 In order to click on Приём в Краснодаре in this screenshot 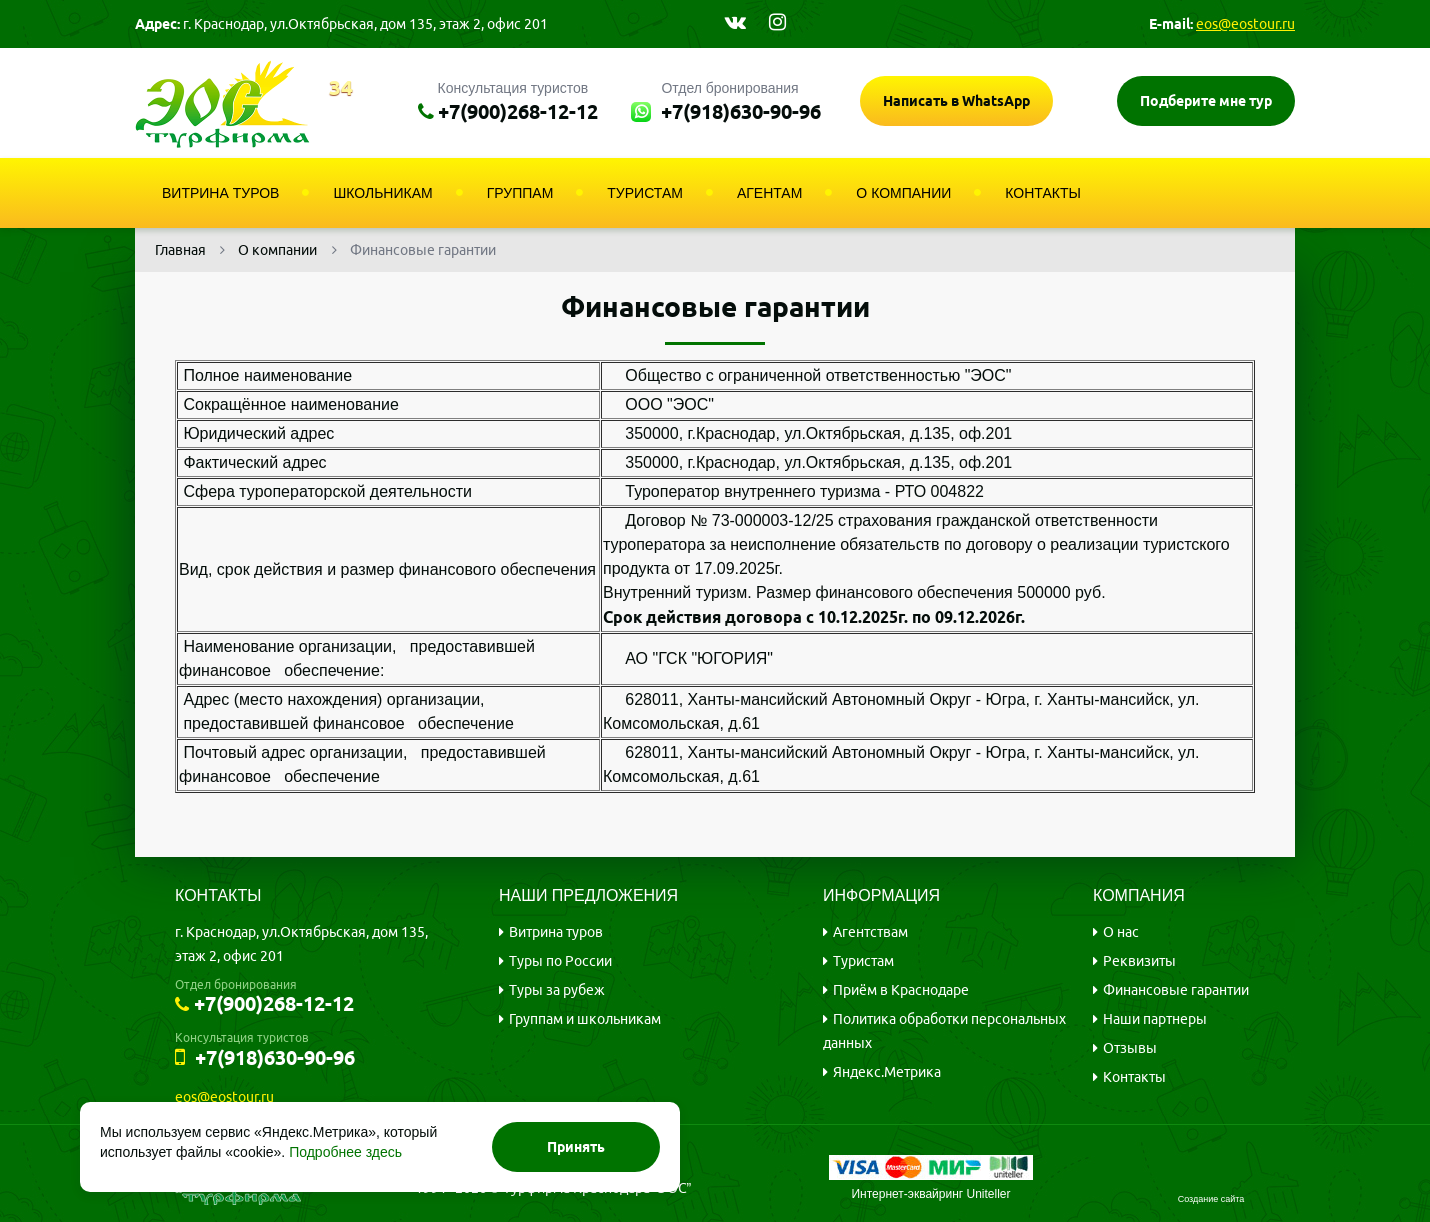, I will do `click(901, 990)`.